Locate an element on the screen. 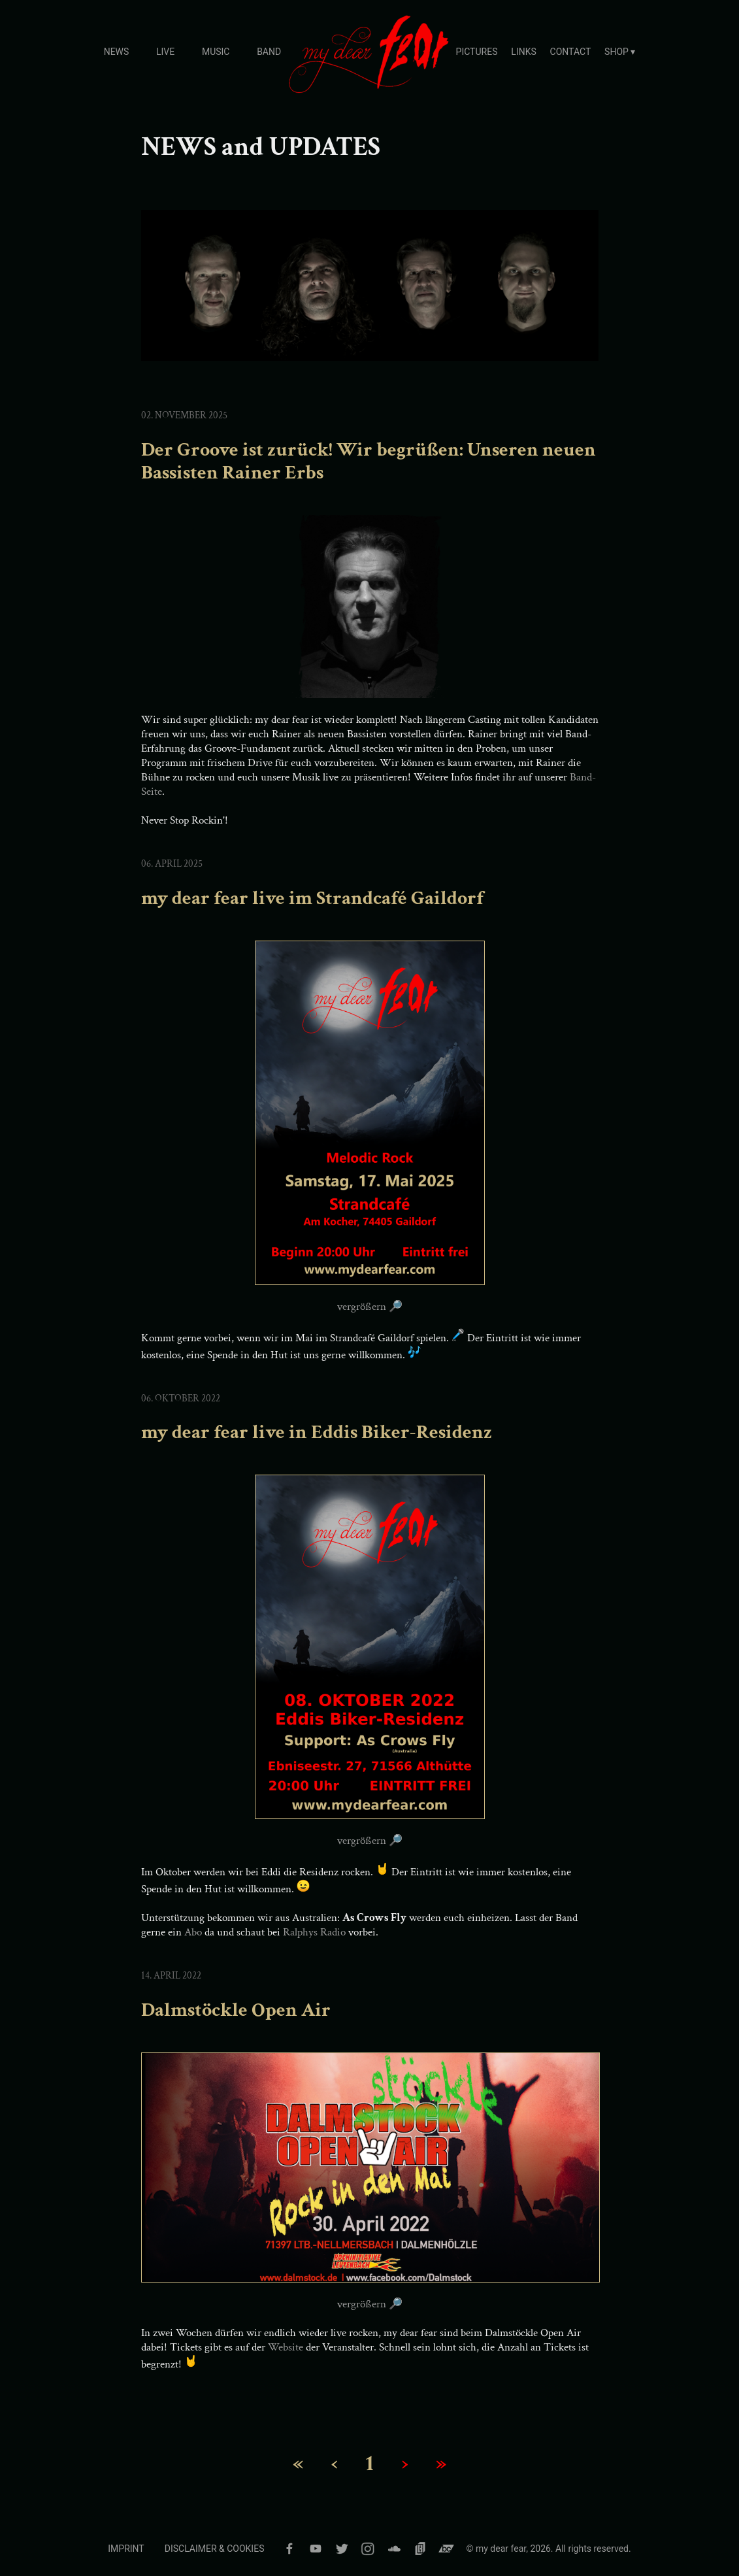 Image resolution: width=739 pixels, height=2576 pixels. BAND is located at coordinates (269, 51).